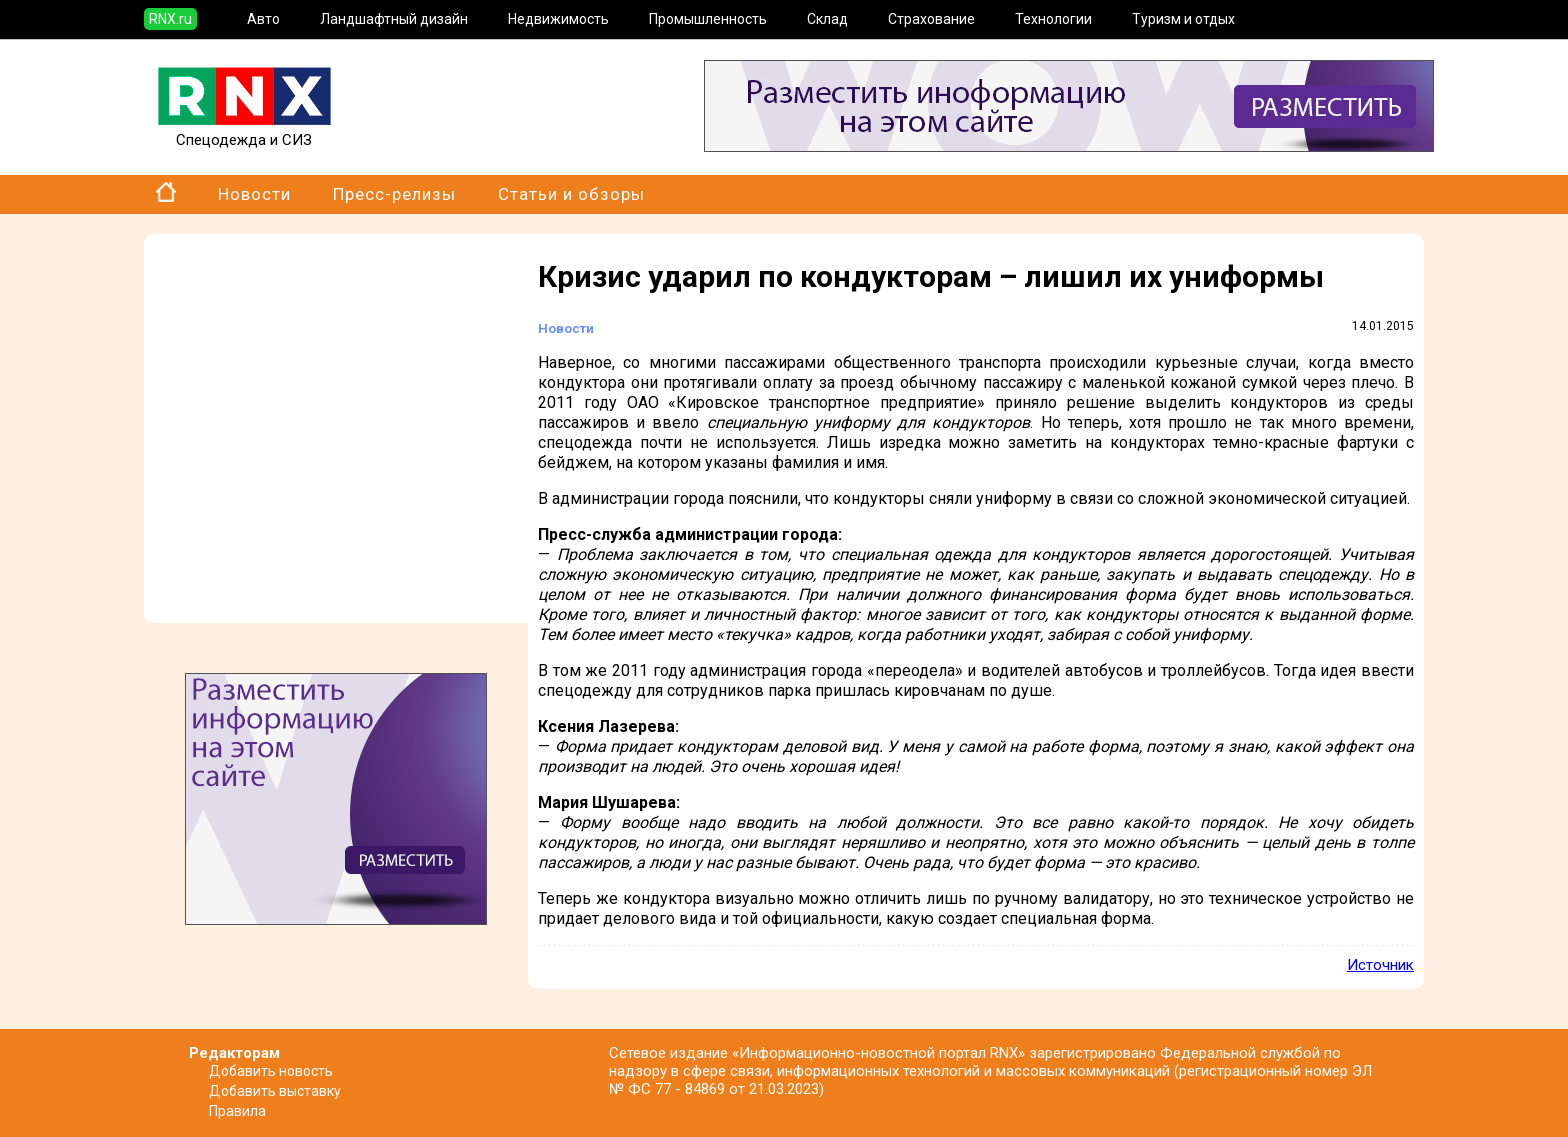  Describe the element at coordinates (708, 19) in the screenshot. I see `Промышленность` at that location.